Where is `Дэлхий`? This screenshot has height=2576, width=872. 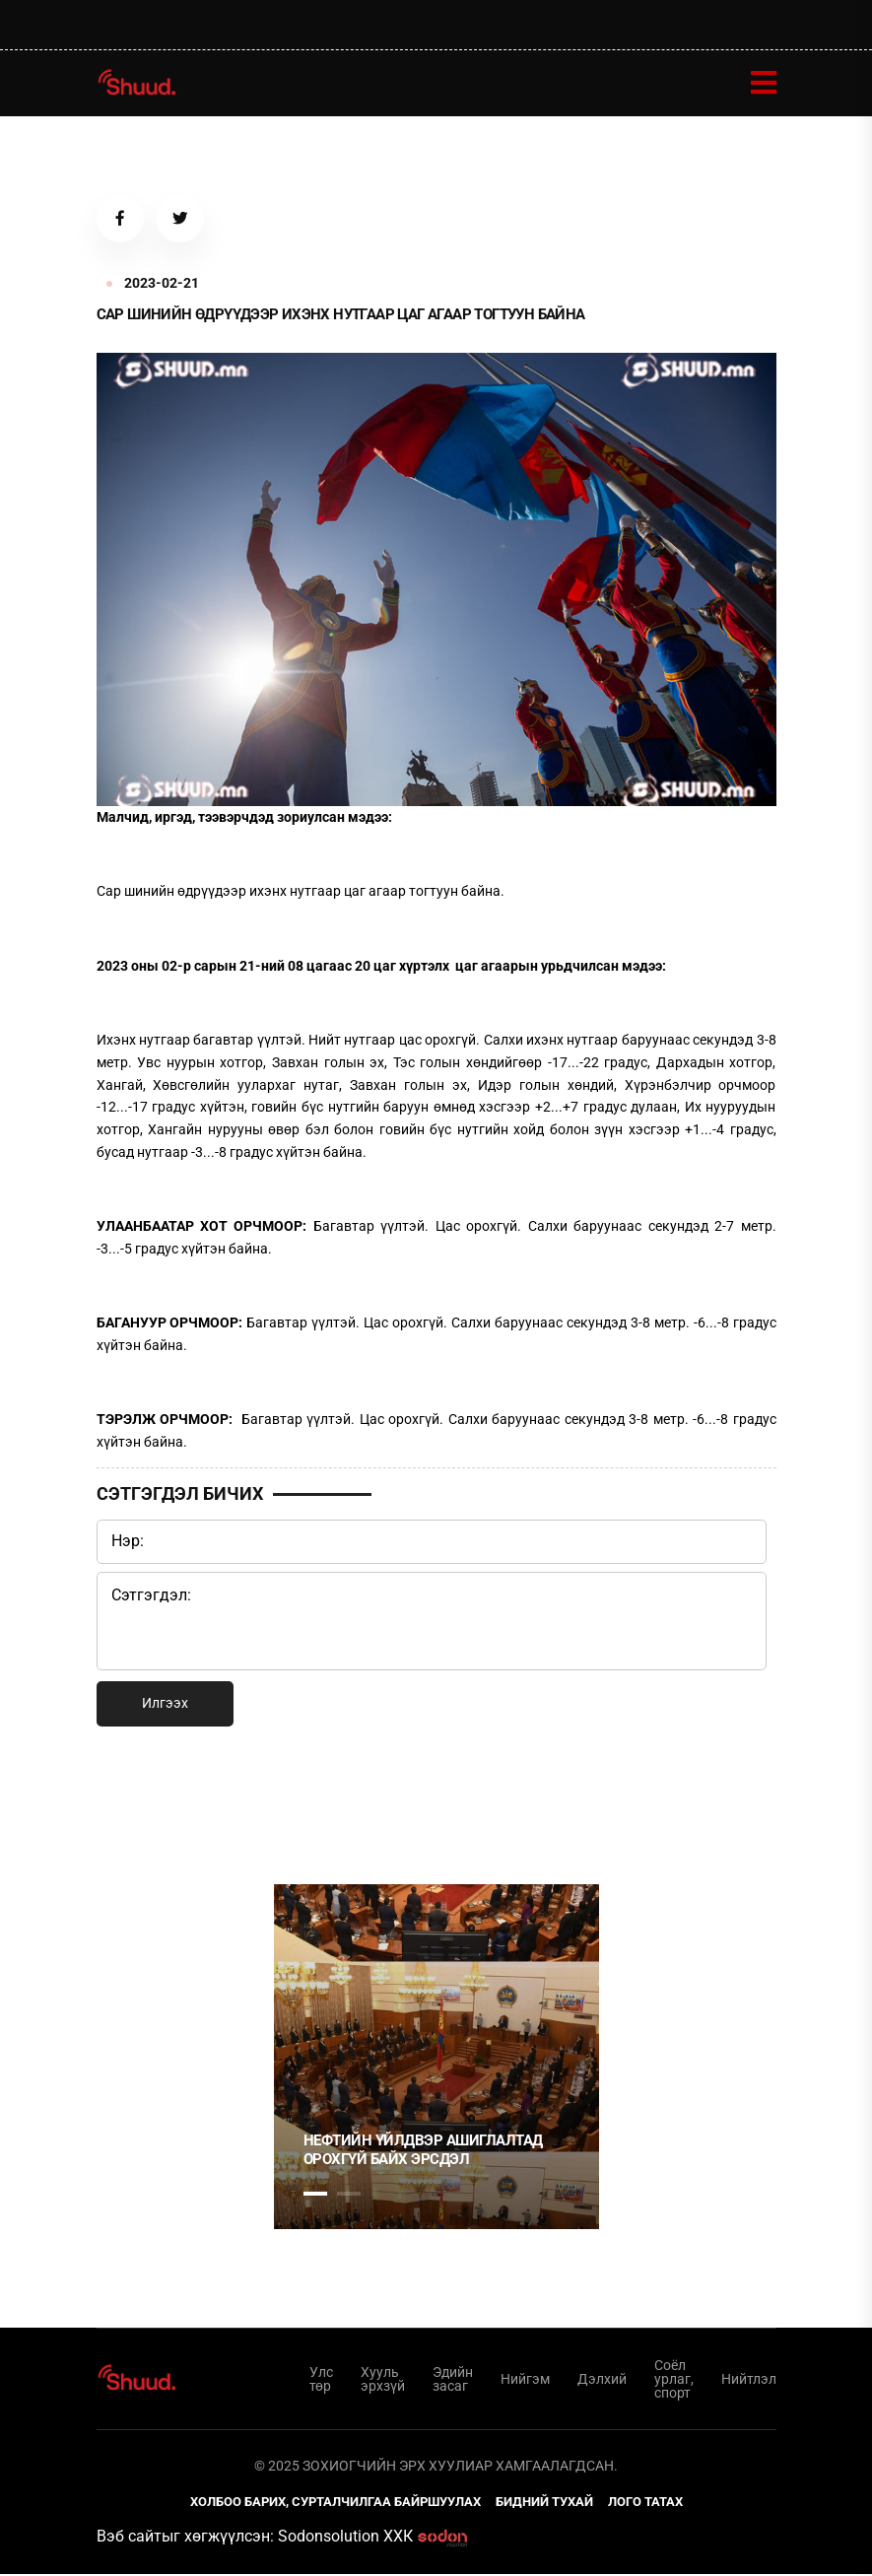
Дэлхий is located at coordinates (602, 2380).